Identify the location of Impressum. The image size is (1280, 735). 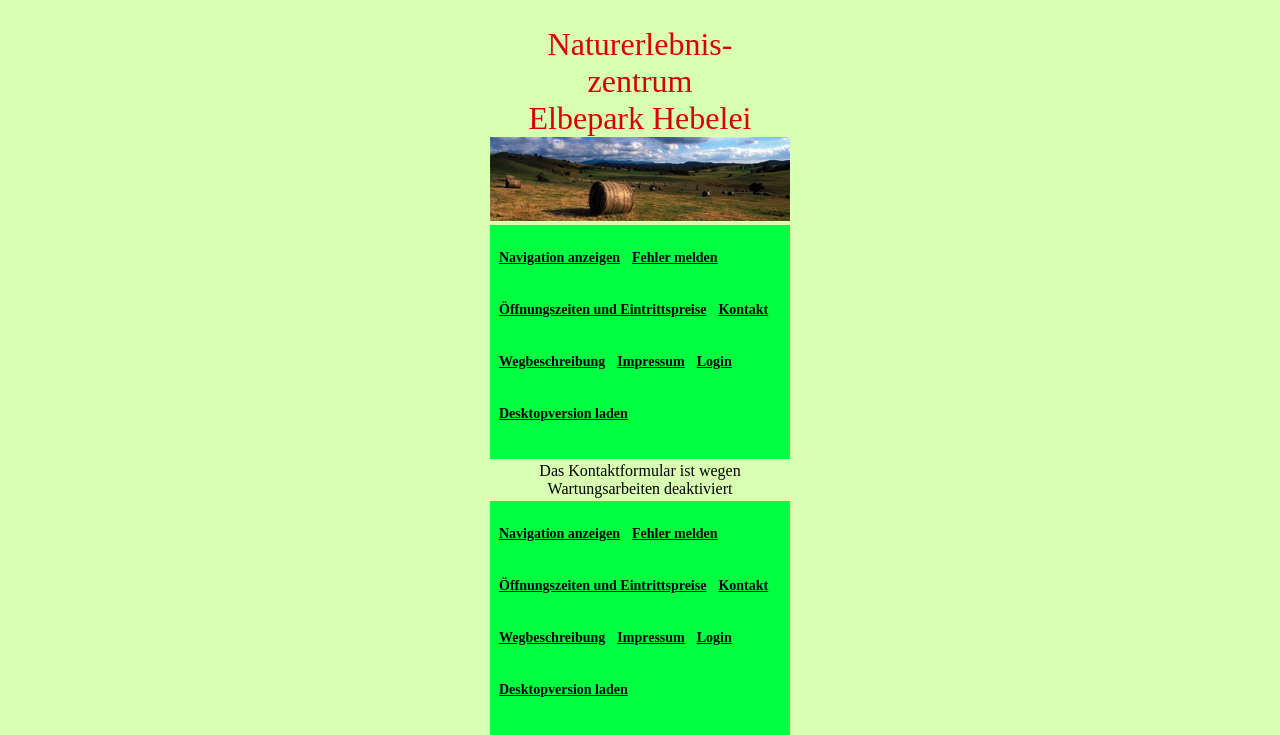
(650, 361).